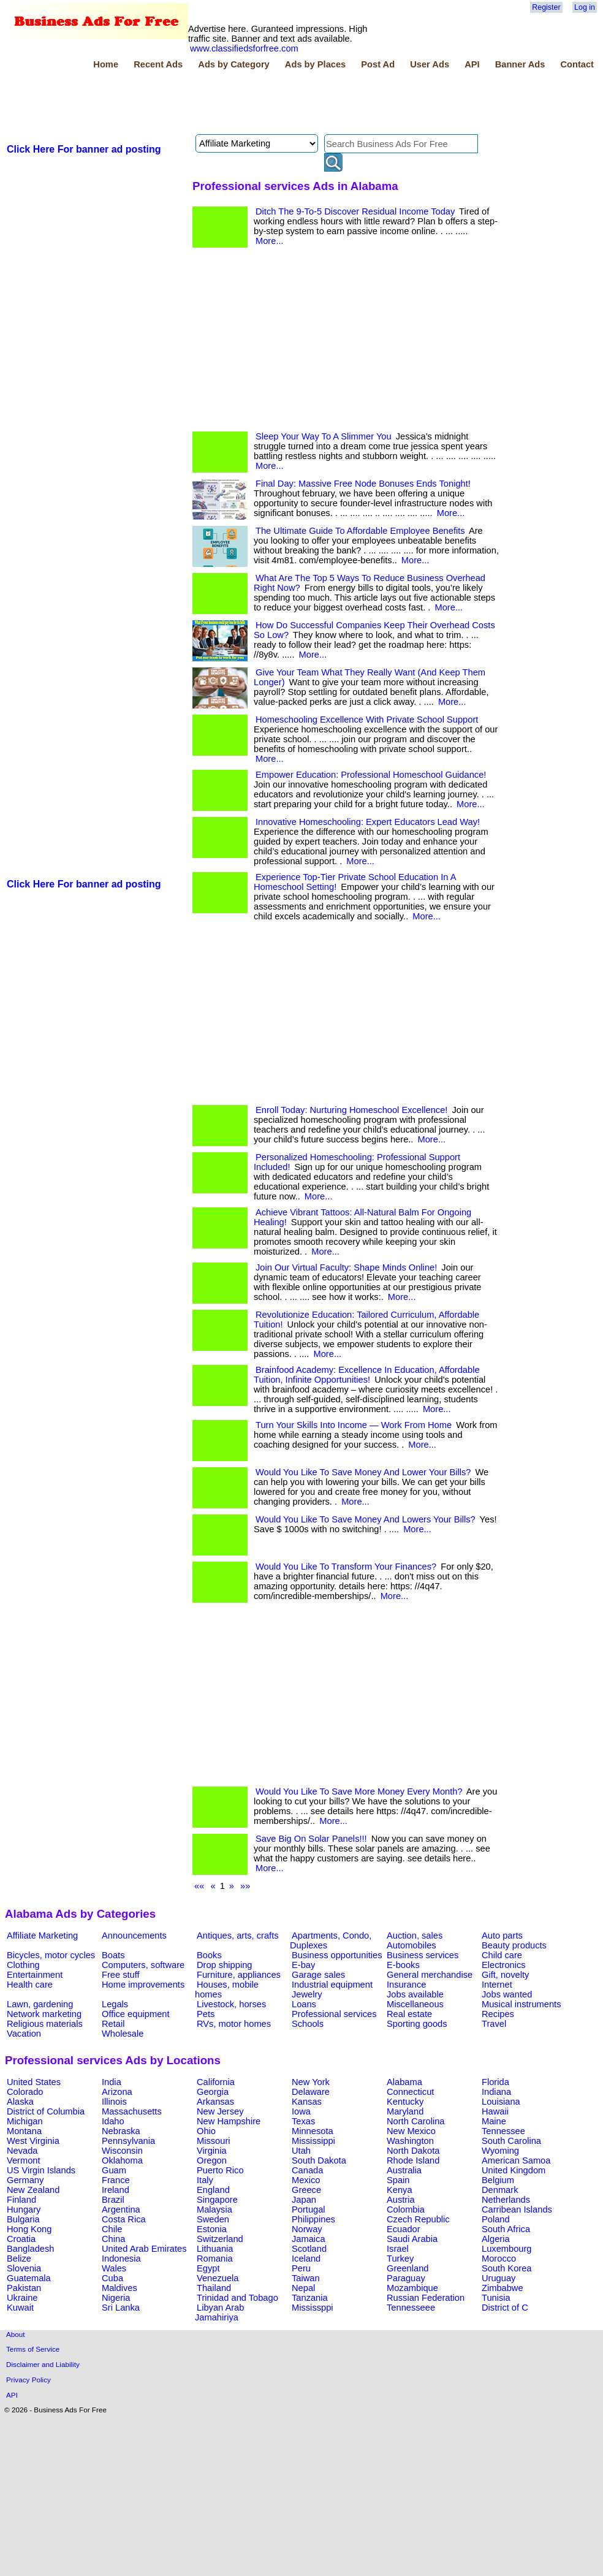 This screenshot has height=2576, width=603. Describe the element at coordinates (311, 2082) in the screenshot. I see `New York` at that location.